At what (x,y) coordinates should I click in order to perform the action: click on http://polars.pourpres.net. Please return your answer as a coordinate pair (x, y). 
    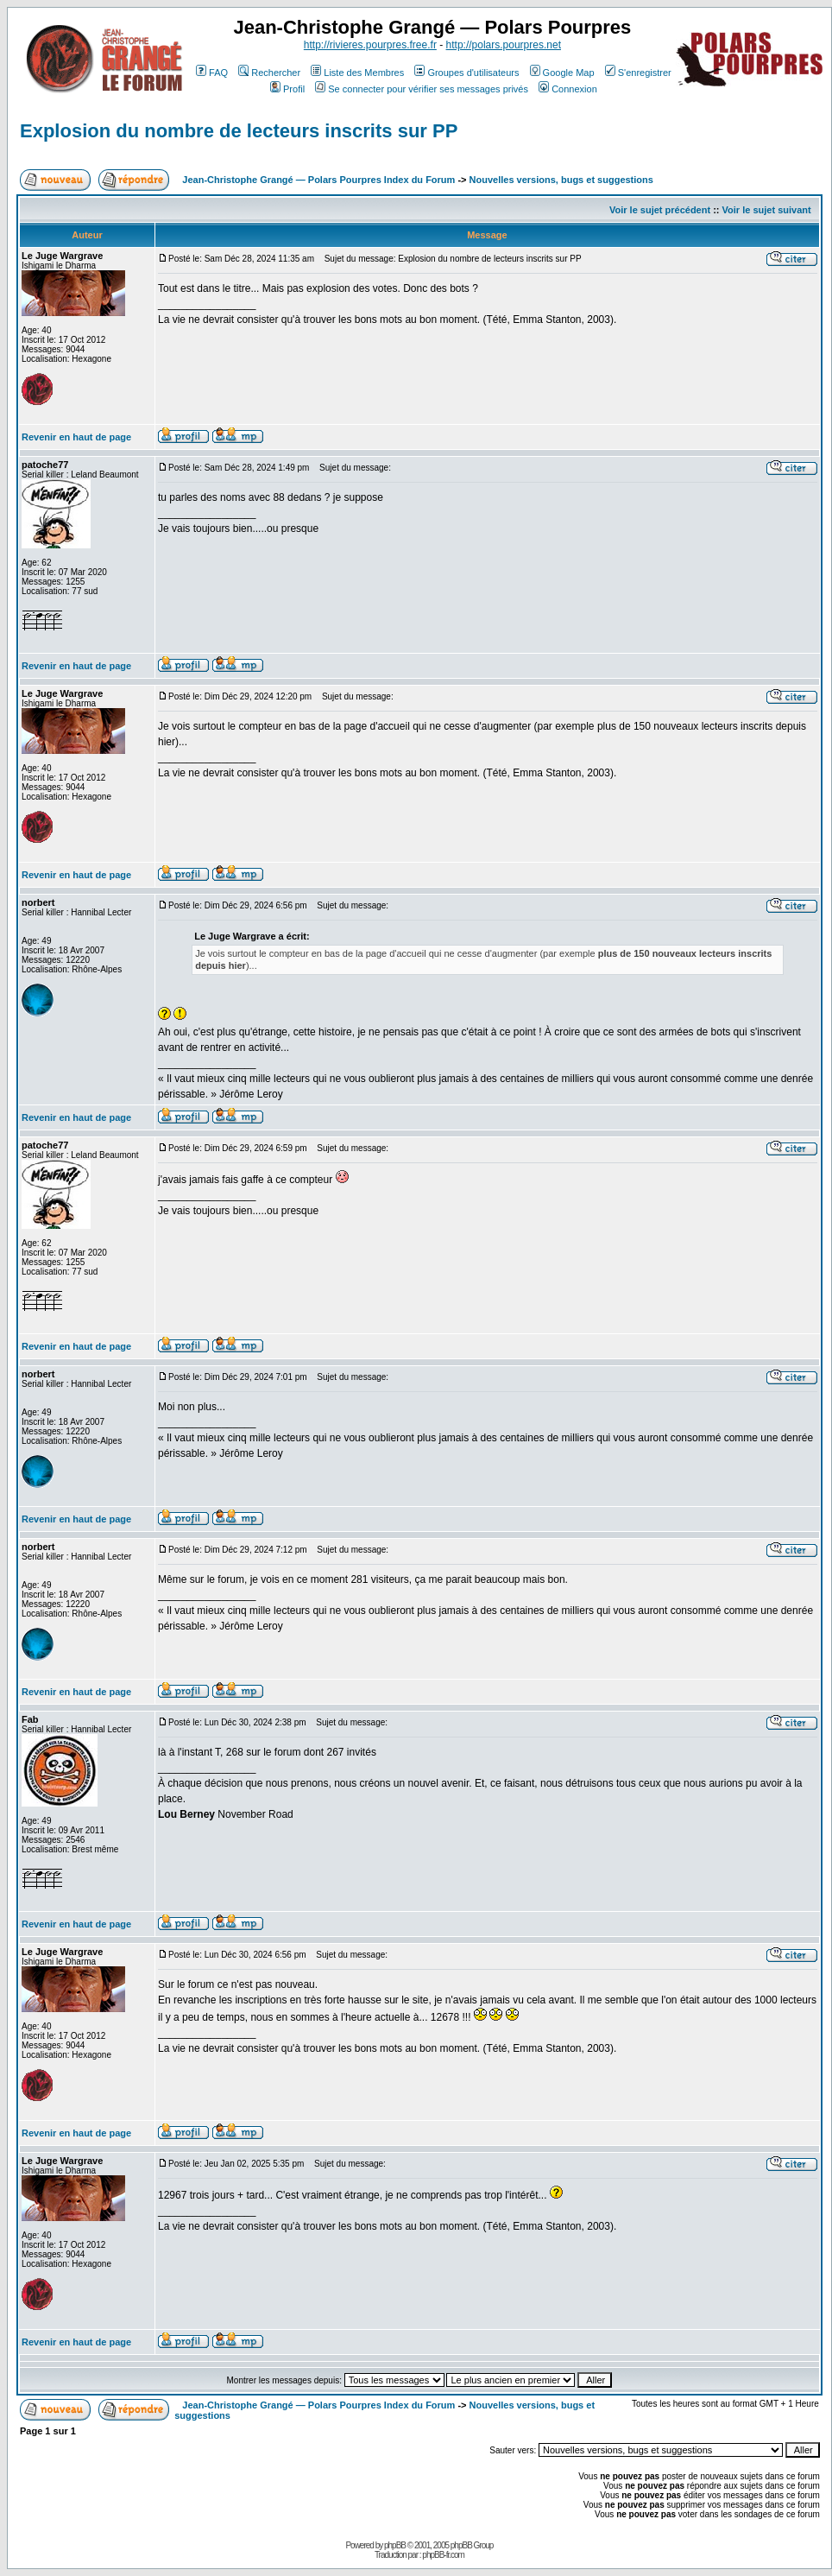
    Looking at the image, I should click on (503, 45).